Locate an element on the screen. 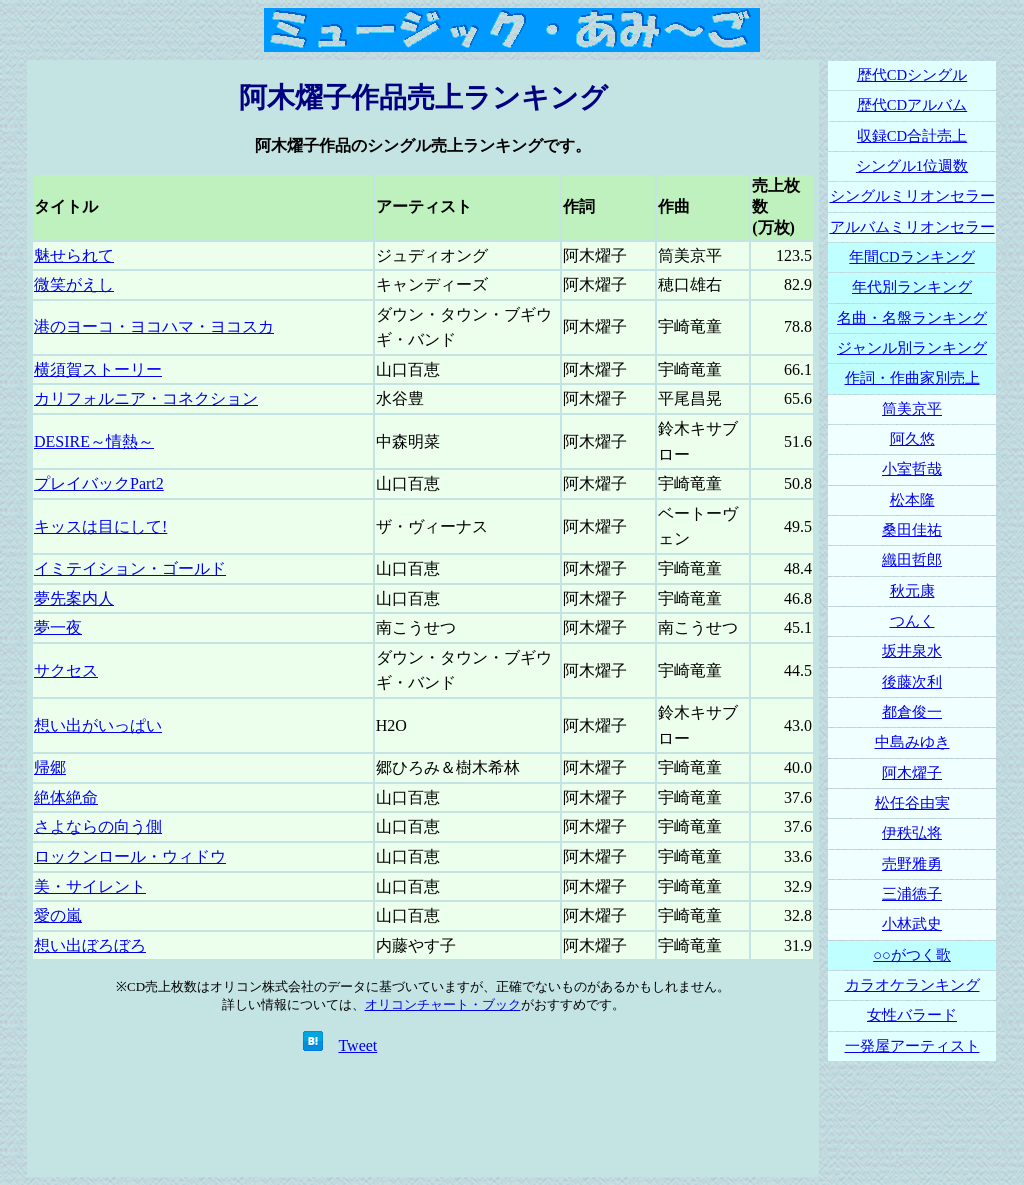 The image size is (1024, 1185). ジャンル別ランキング is located at coordinates (912, 348).